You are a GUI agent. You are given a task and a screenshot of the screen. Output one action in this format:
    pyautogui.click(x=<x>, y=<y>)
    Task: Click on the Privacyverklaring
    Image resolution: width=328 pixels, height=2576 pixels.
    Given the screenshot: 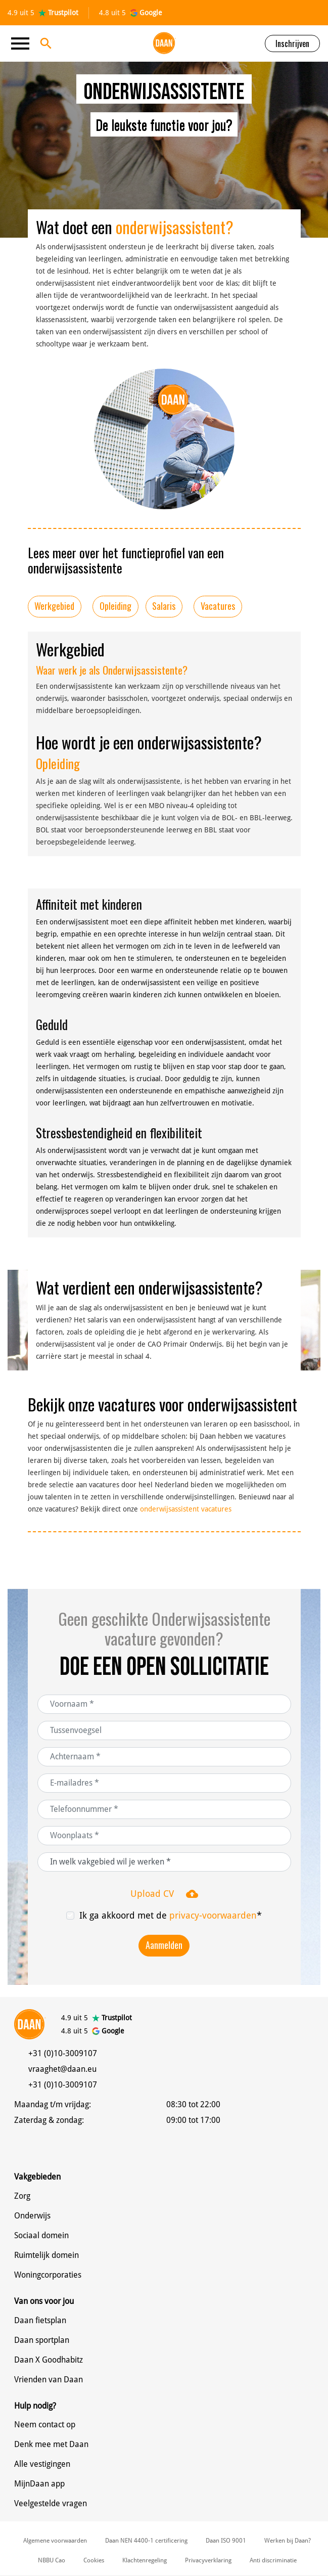 What is the action you would take?
    pyautogui.click(x=208, y=2560)
    